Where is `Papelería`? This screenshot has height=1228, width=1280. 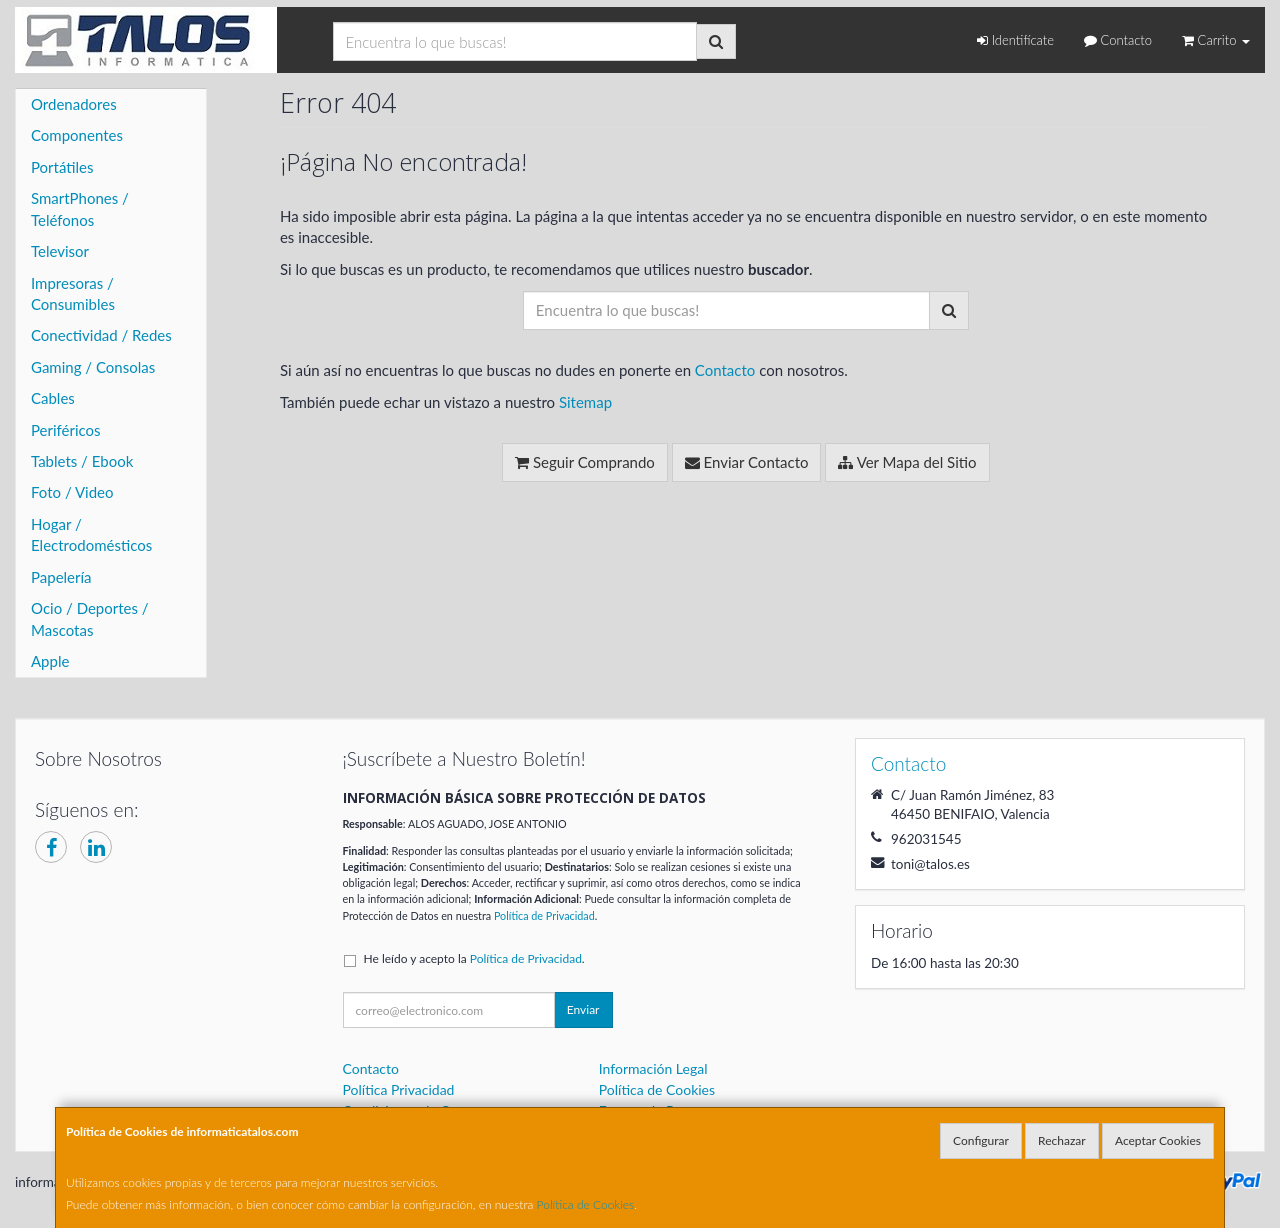
Papelería is located at coordinates (61, 577).